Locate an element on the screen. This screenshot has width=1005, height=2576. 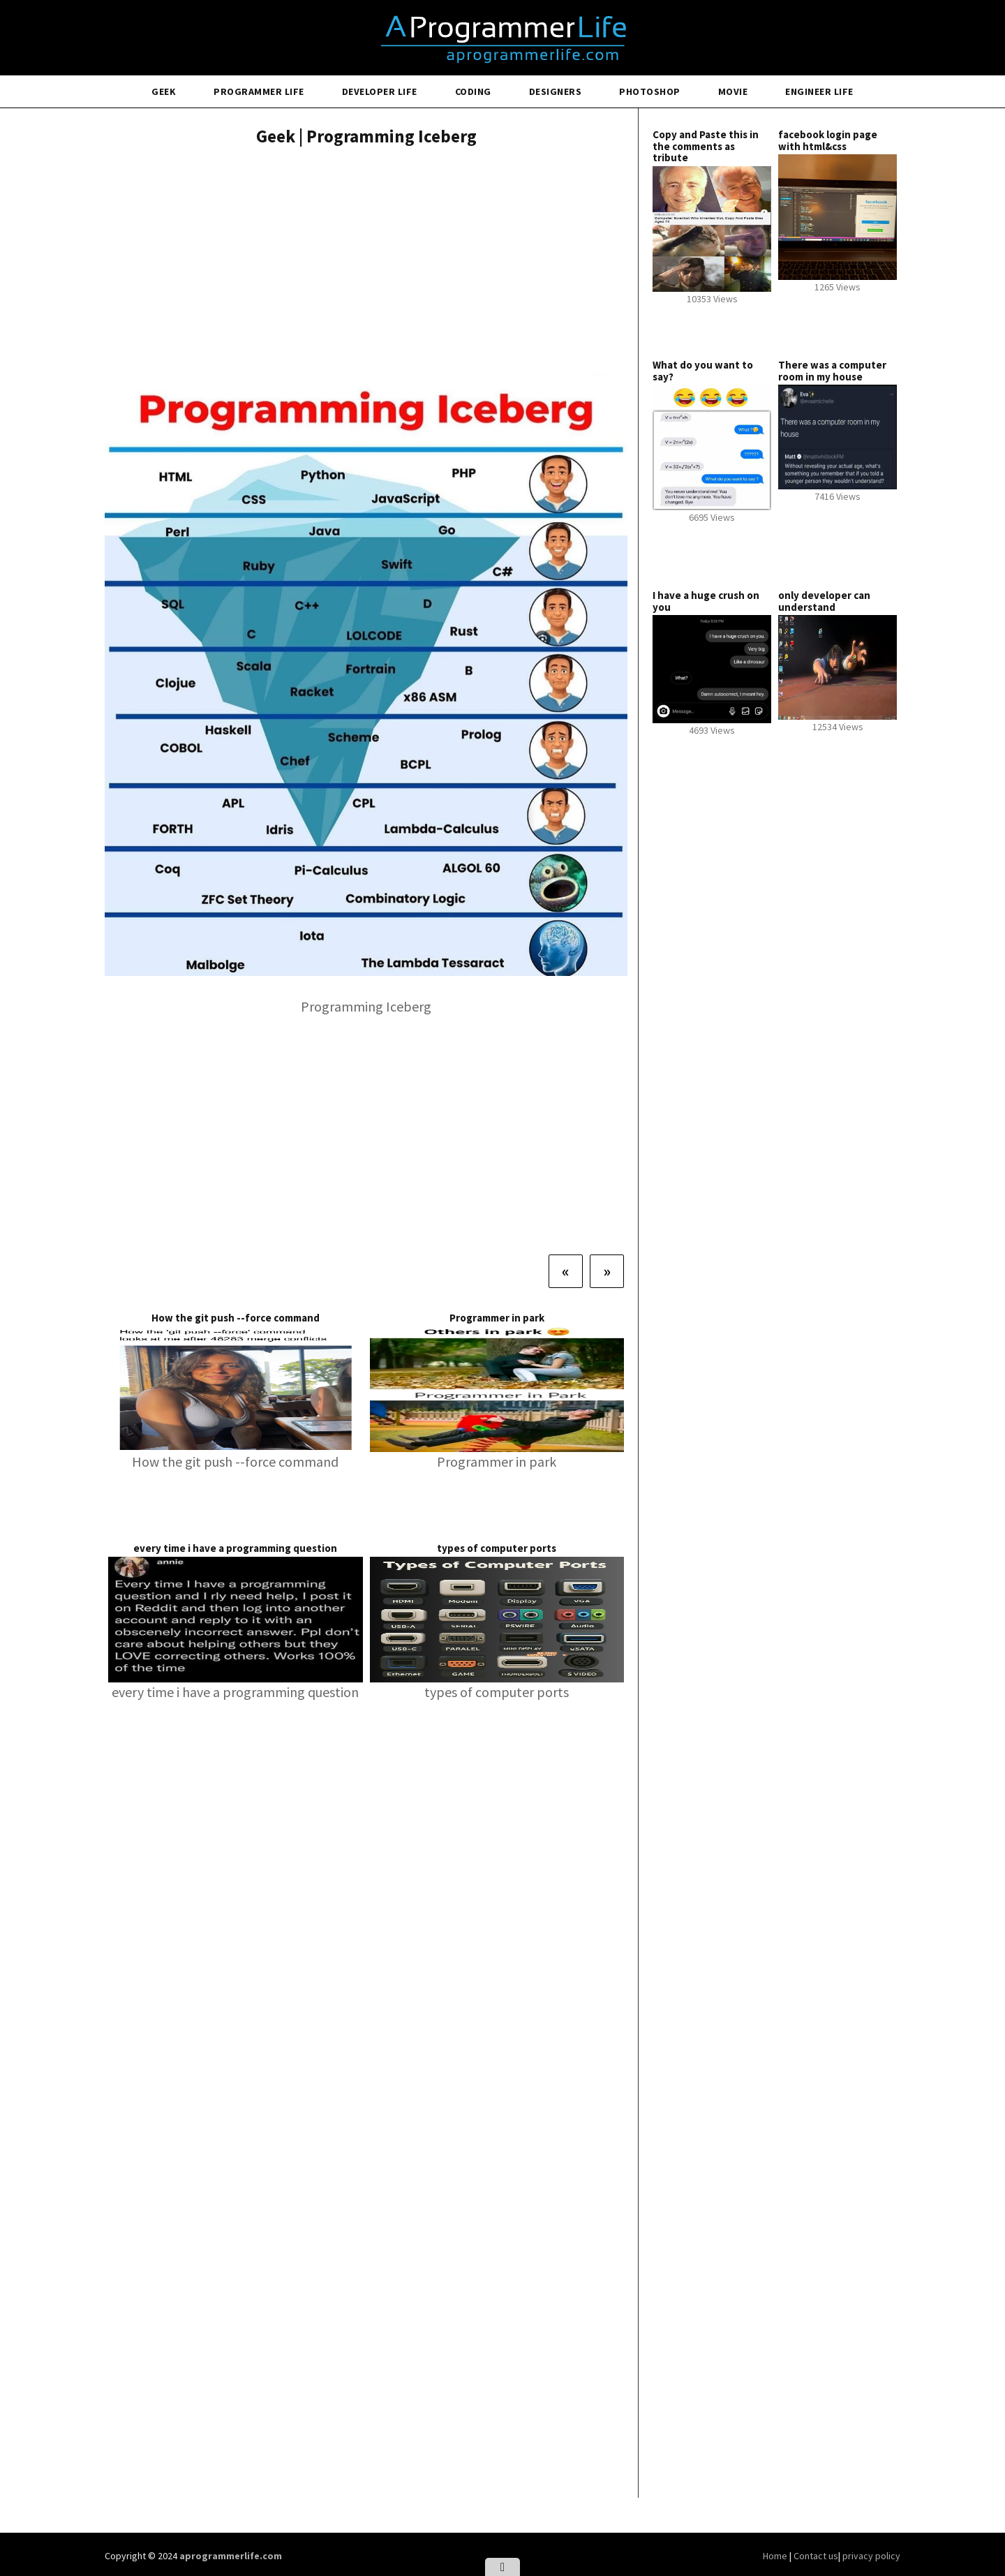
privacy policy is located at coordinates (871, 2555).